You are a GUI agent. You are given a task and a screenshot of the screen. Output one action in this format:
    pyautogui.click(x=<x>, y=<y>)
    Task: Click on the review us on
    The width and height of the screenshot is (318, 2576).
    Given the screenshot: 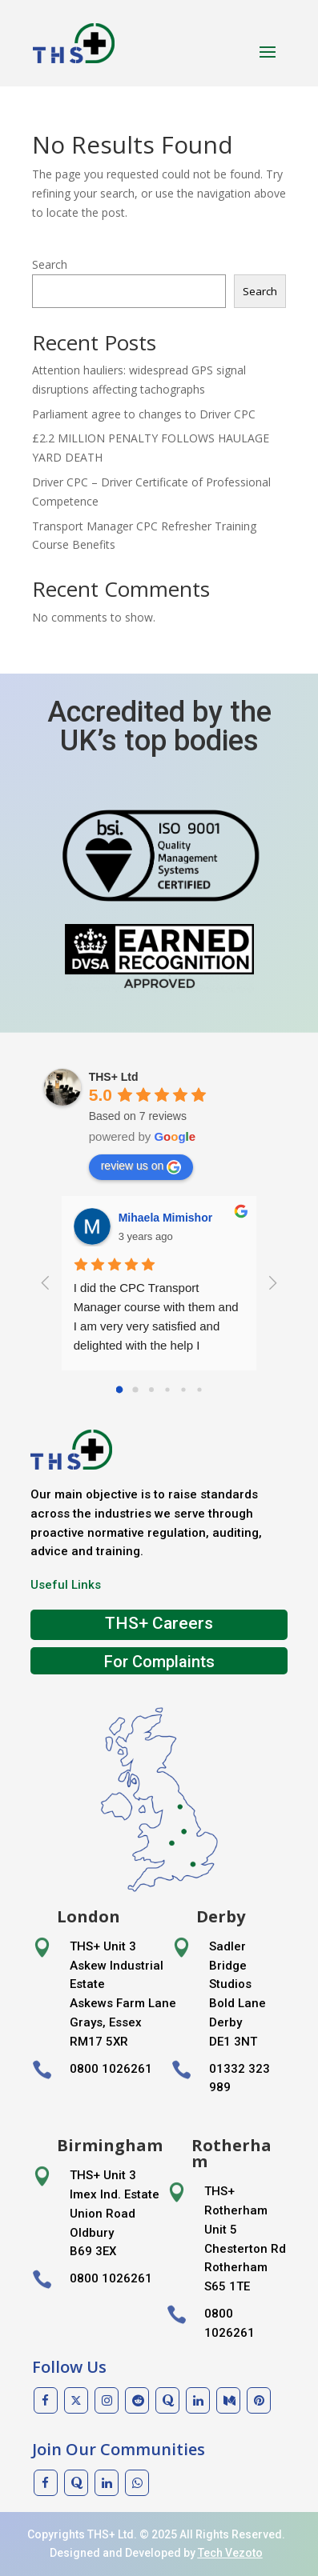 What is the action you would take?
    pyautogui.click(x=141, y=1166)
    